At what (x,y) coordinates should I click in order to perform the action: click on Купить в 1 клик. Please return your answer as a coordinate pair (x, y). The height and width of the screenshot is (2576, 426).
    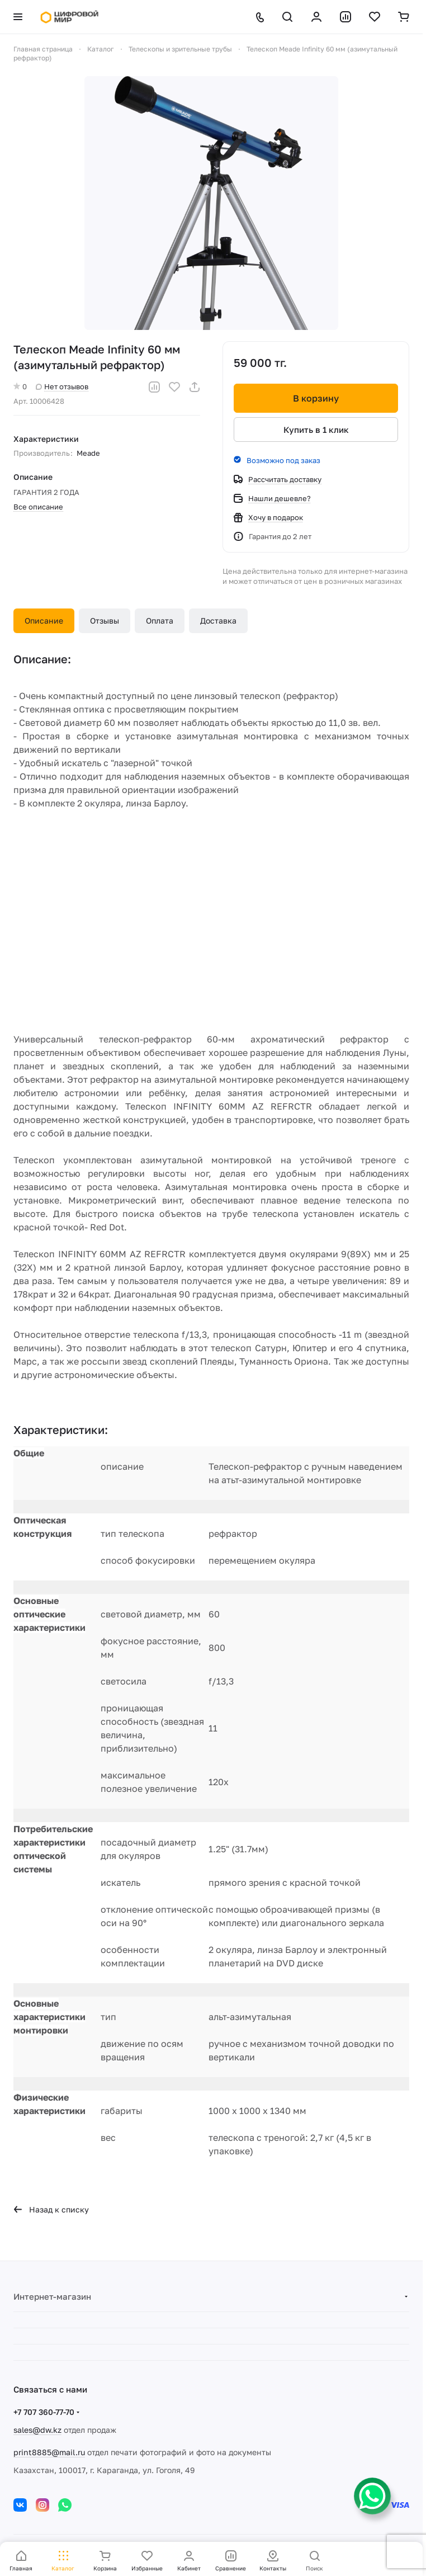
    Looking at the image, I should click on (316, 429).